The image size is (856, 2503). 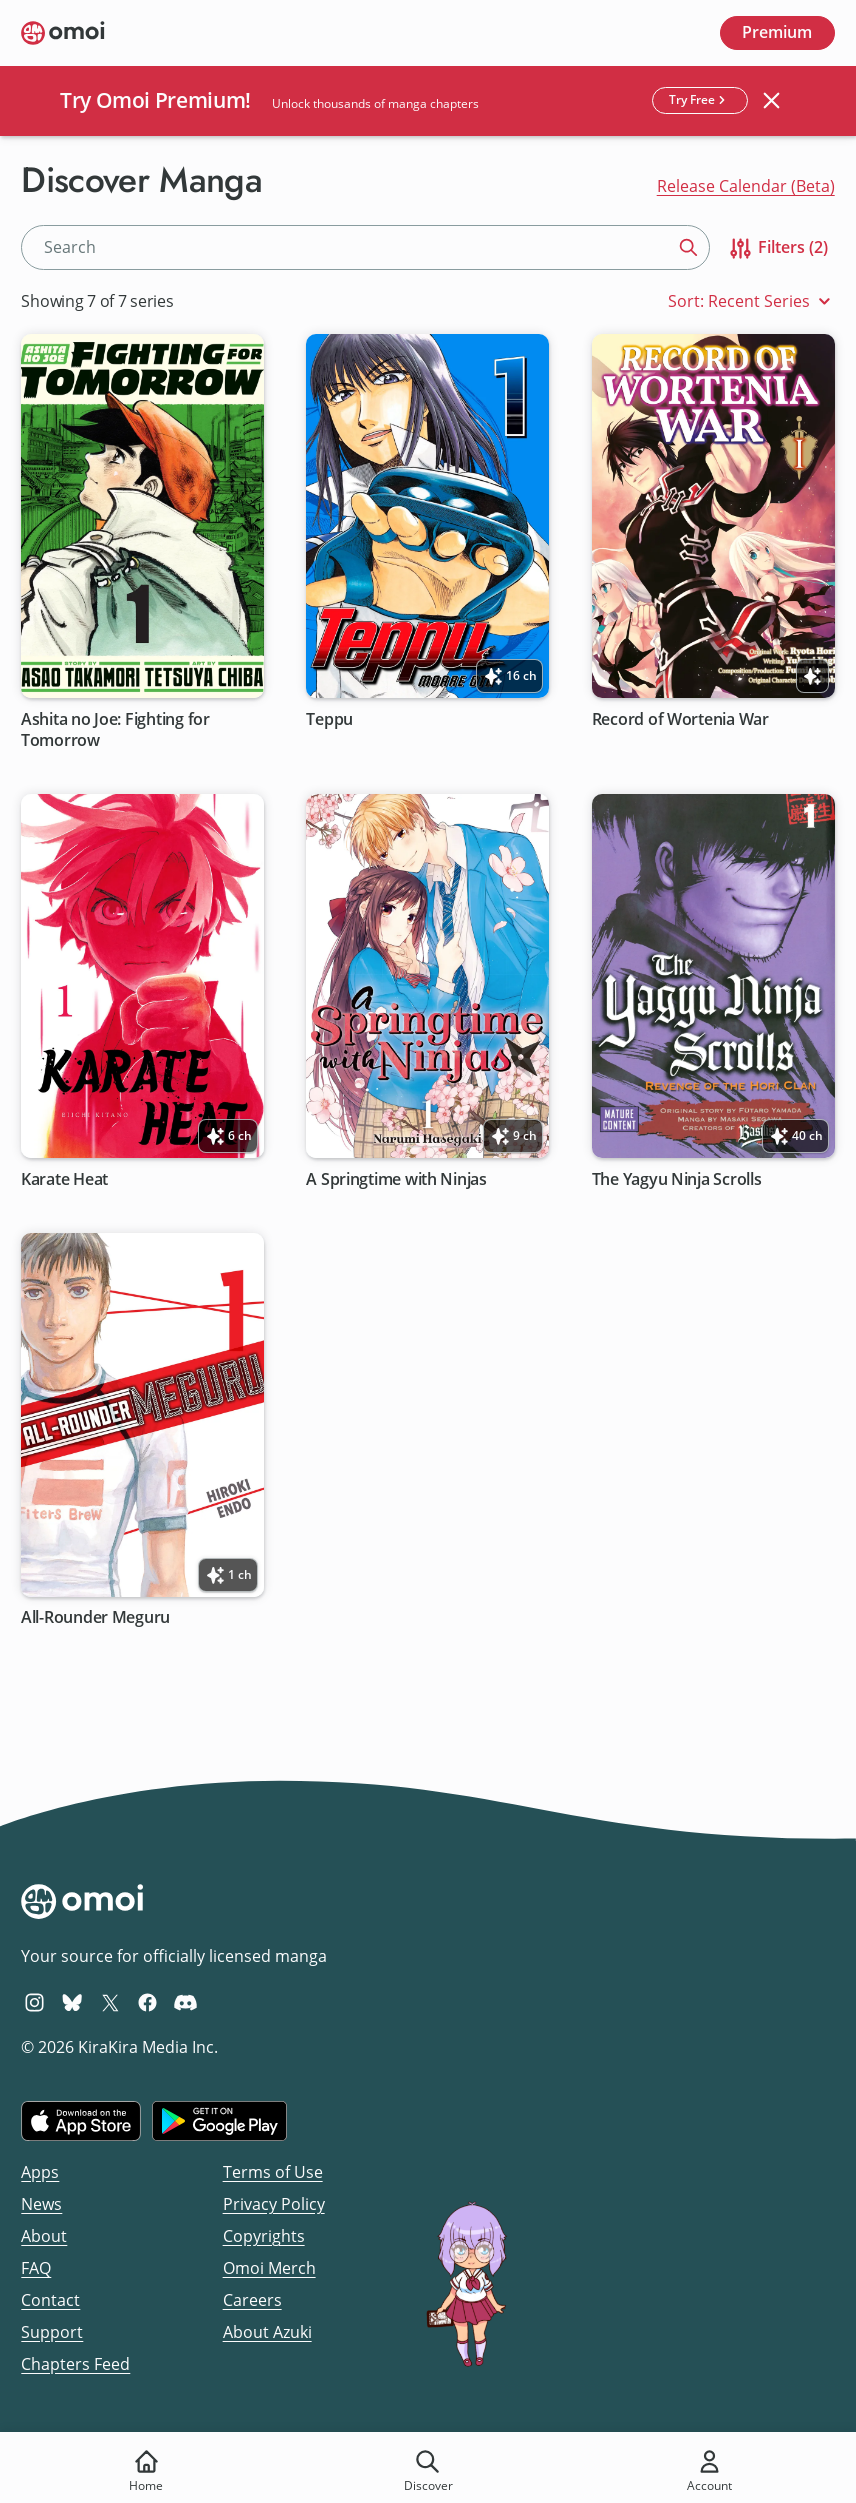 What do you see at coordinates (95, 1617) in the screenshot?
I see `All-Rounder Meguru` at bounding box center [95, 1617].